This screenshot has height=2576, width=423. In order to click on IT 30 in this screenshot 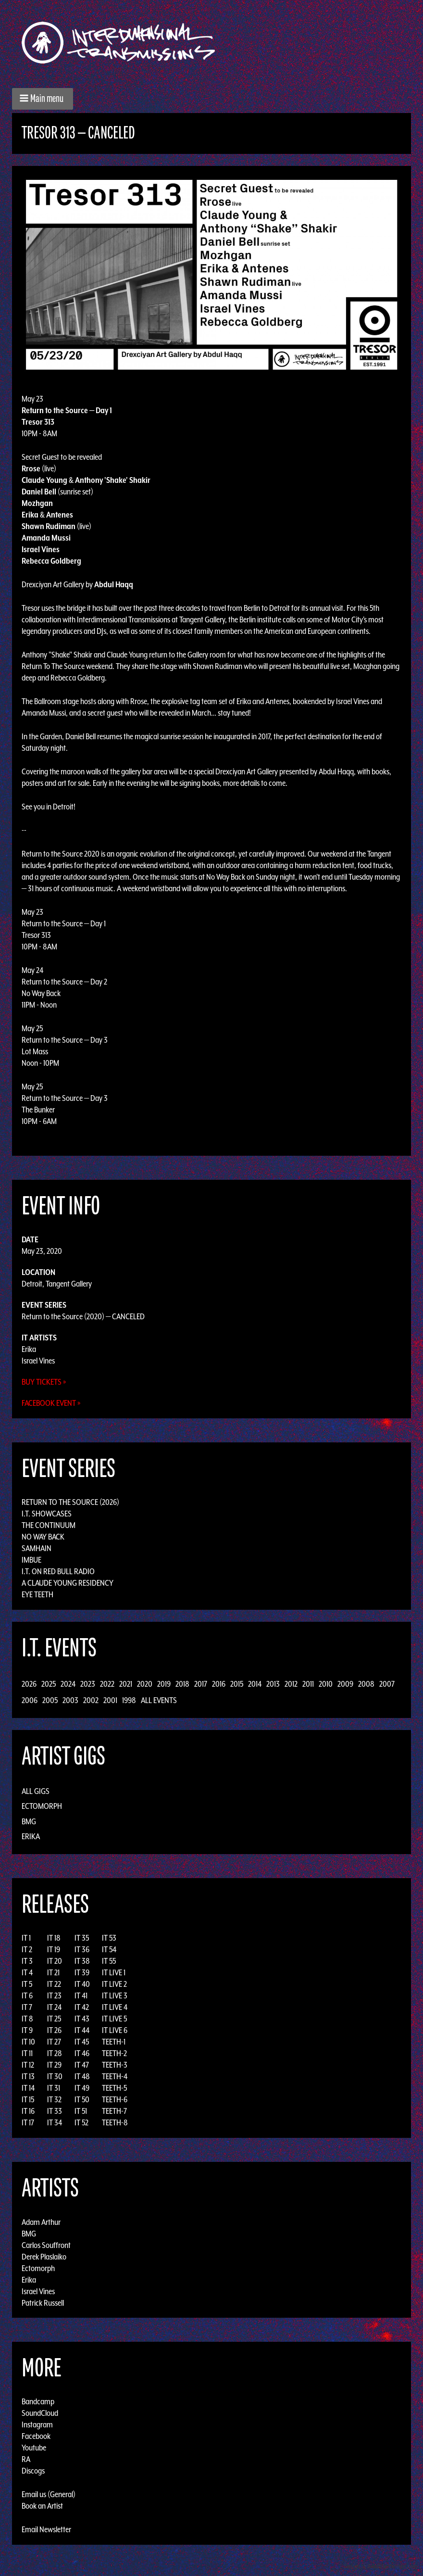, I will do `click(54, 2076)`.